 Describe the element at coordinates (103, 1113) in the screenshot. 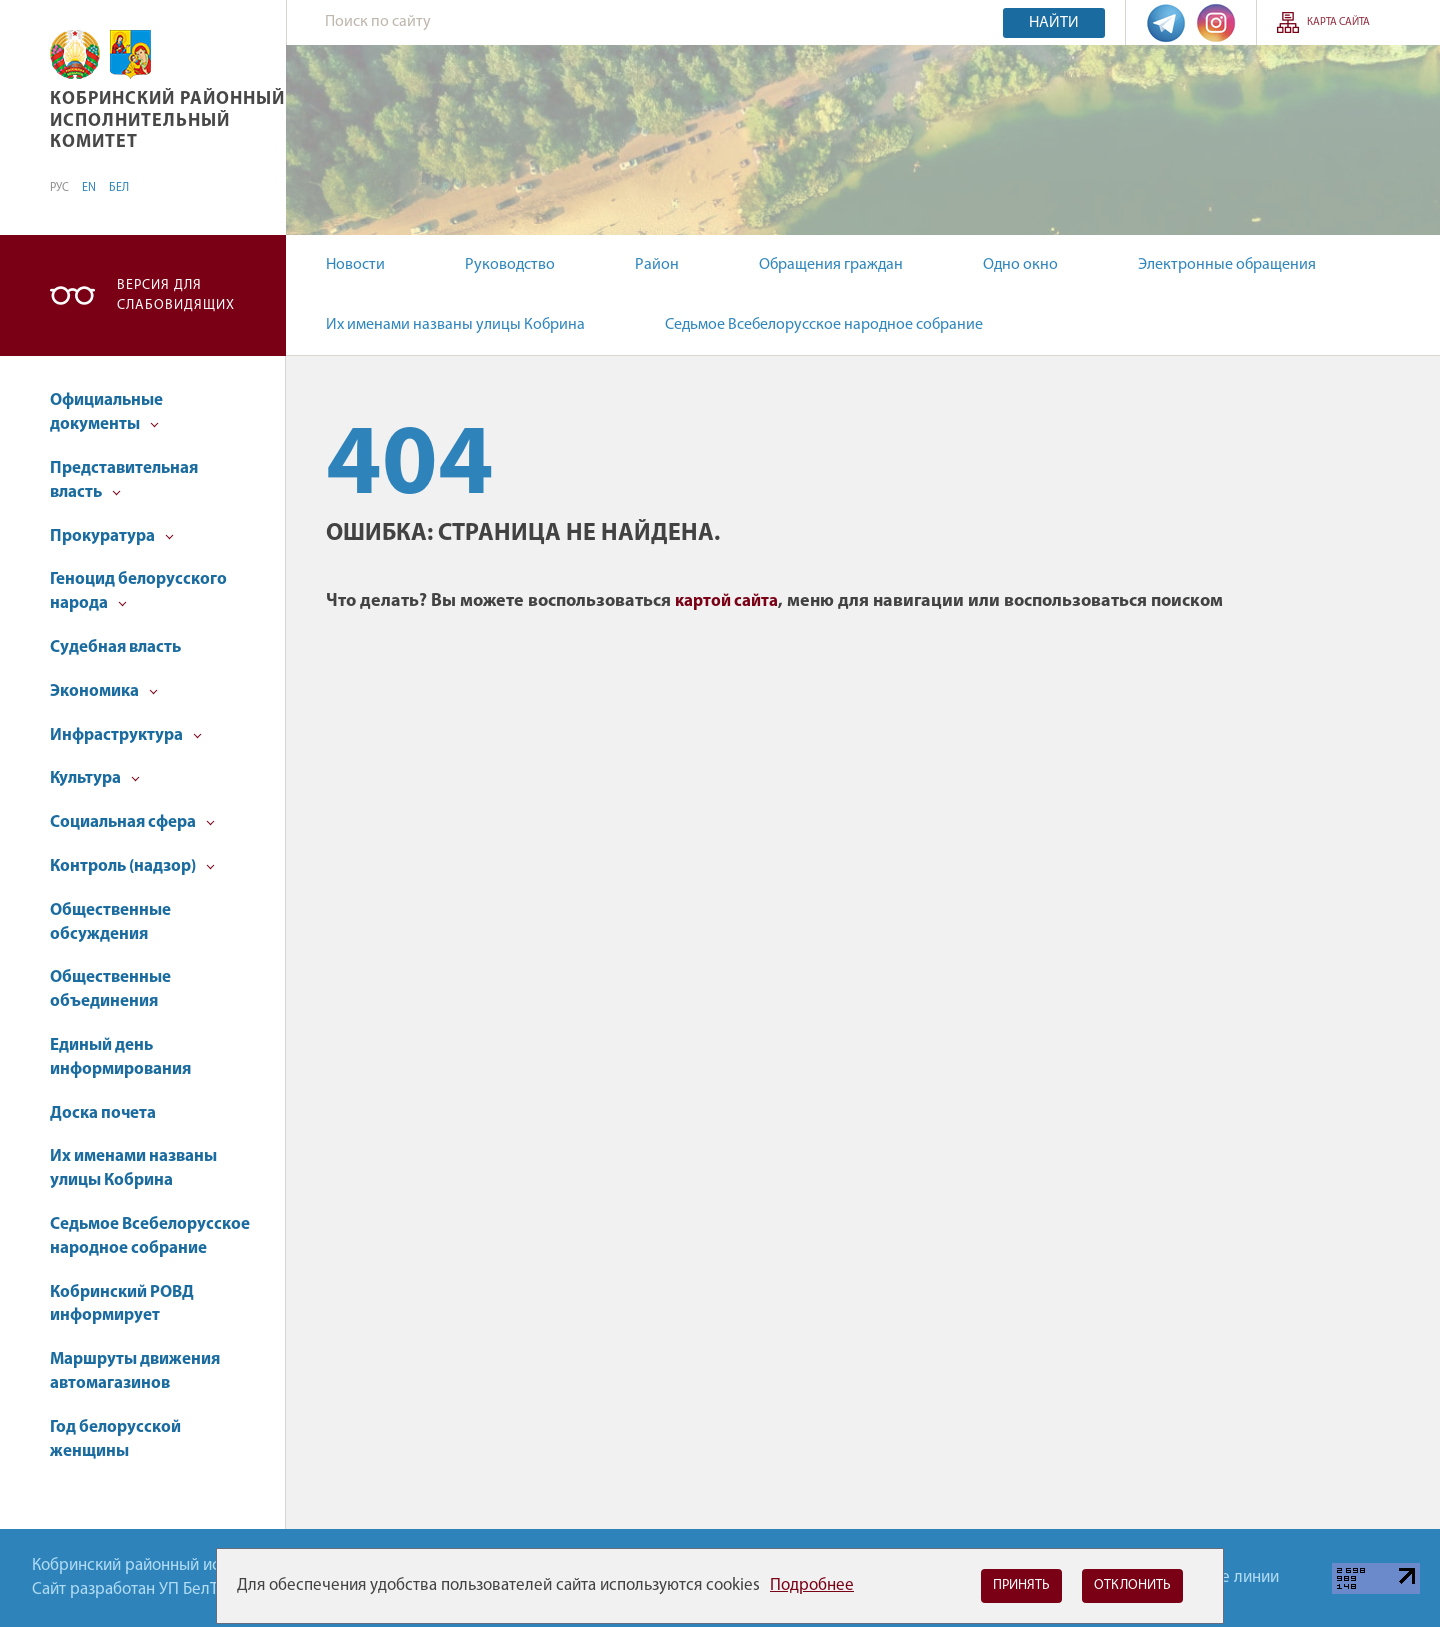

I see `Доска почета` at that location.